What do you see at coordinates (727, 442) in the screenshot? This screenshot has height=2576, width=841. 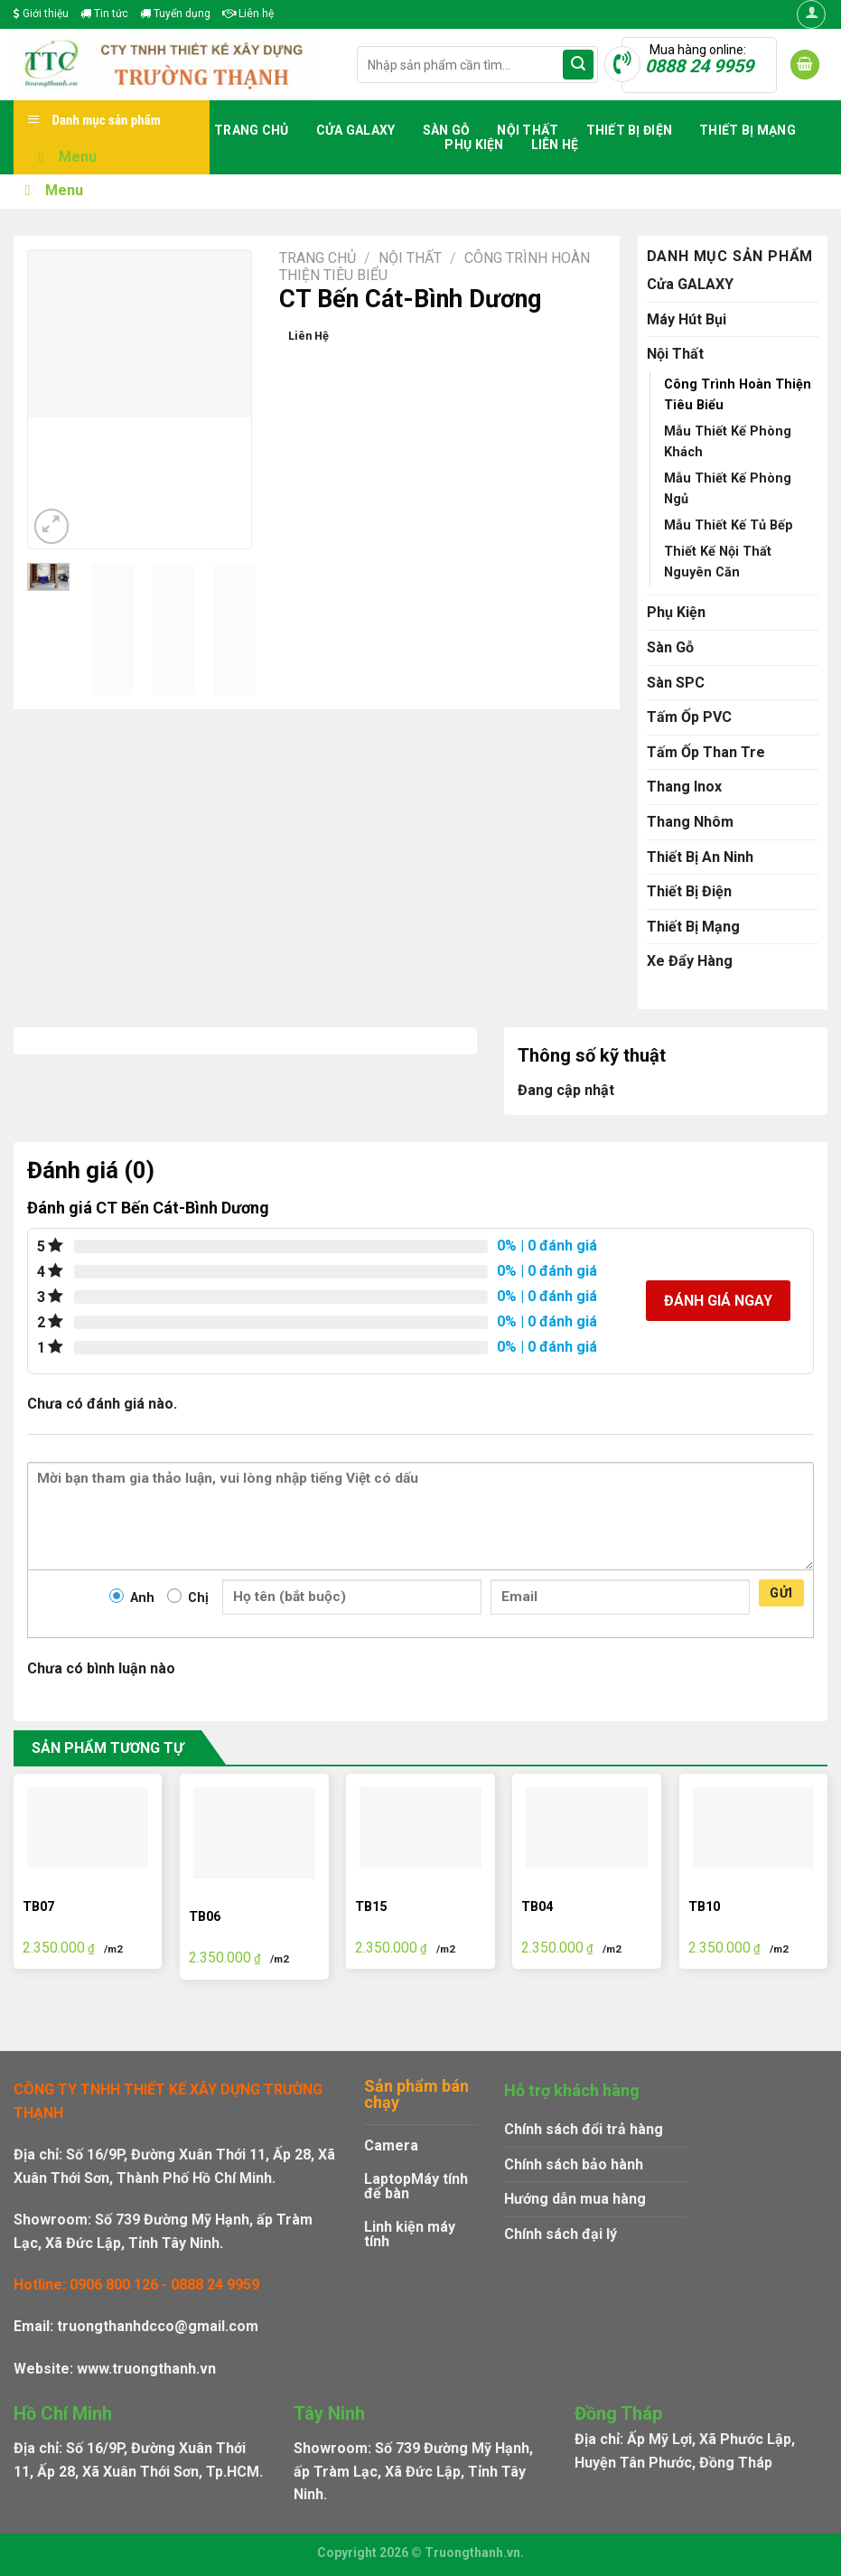 I see `Mẫu Thiết Kế Phòng Khách` at bounding box center [727, 442].